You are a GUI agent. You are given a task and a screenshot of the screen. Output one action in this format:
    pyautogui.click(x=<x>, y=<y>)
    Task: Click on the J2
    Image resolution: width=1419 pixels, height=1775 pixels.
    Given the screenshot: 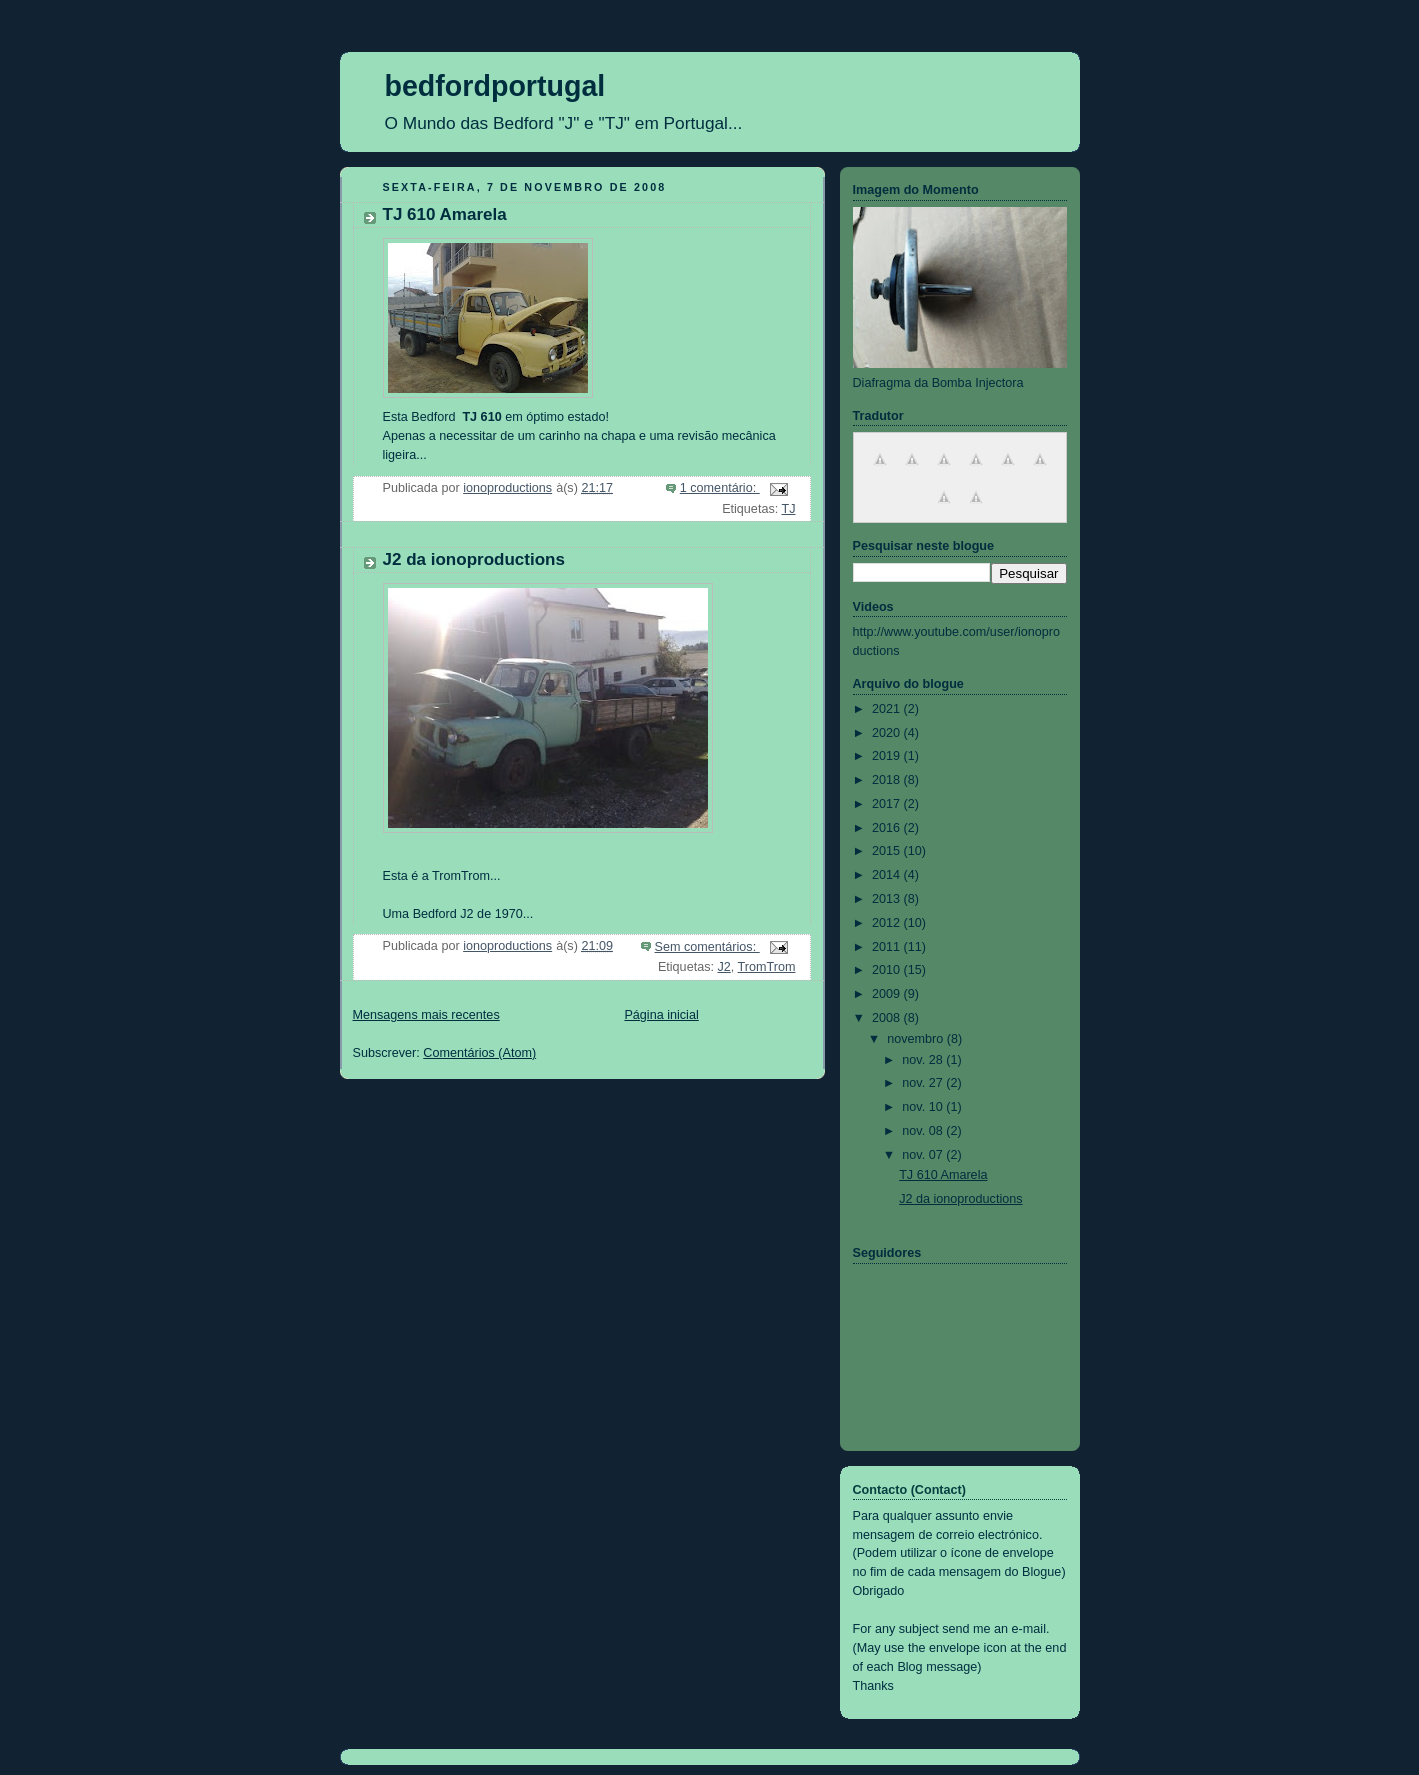 What is the action you would take?
    pyautogui.click(x=723, y=967)
    